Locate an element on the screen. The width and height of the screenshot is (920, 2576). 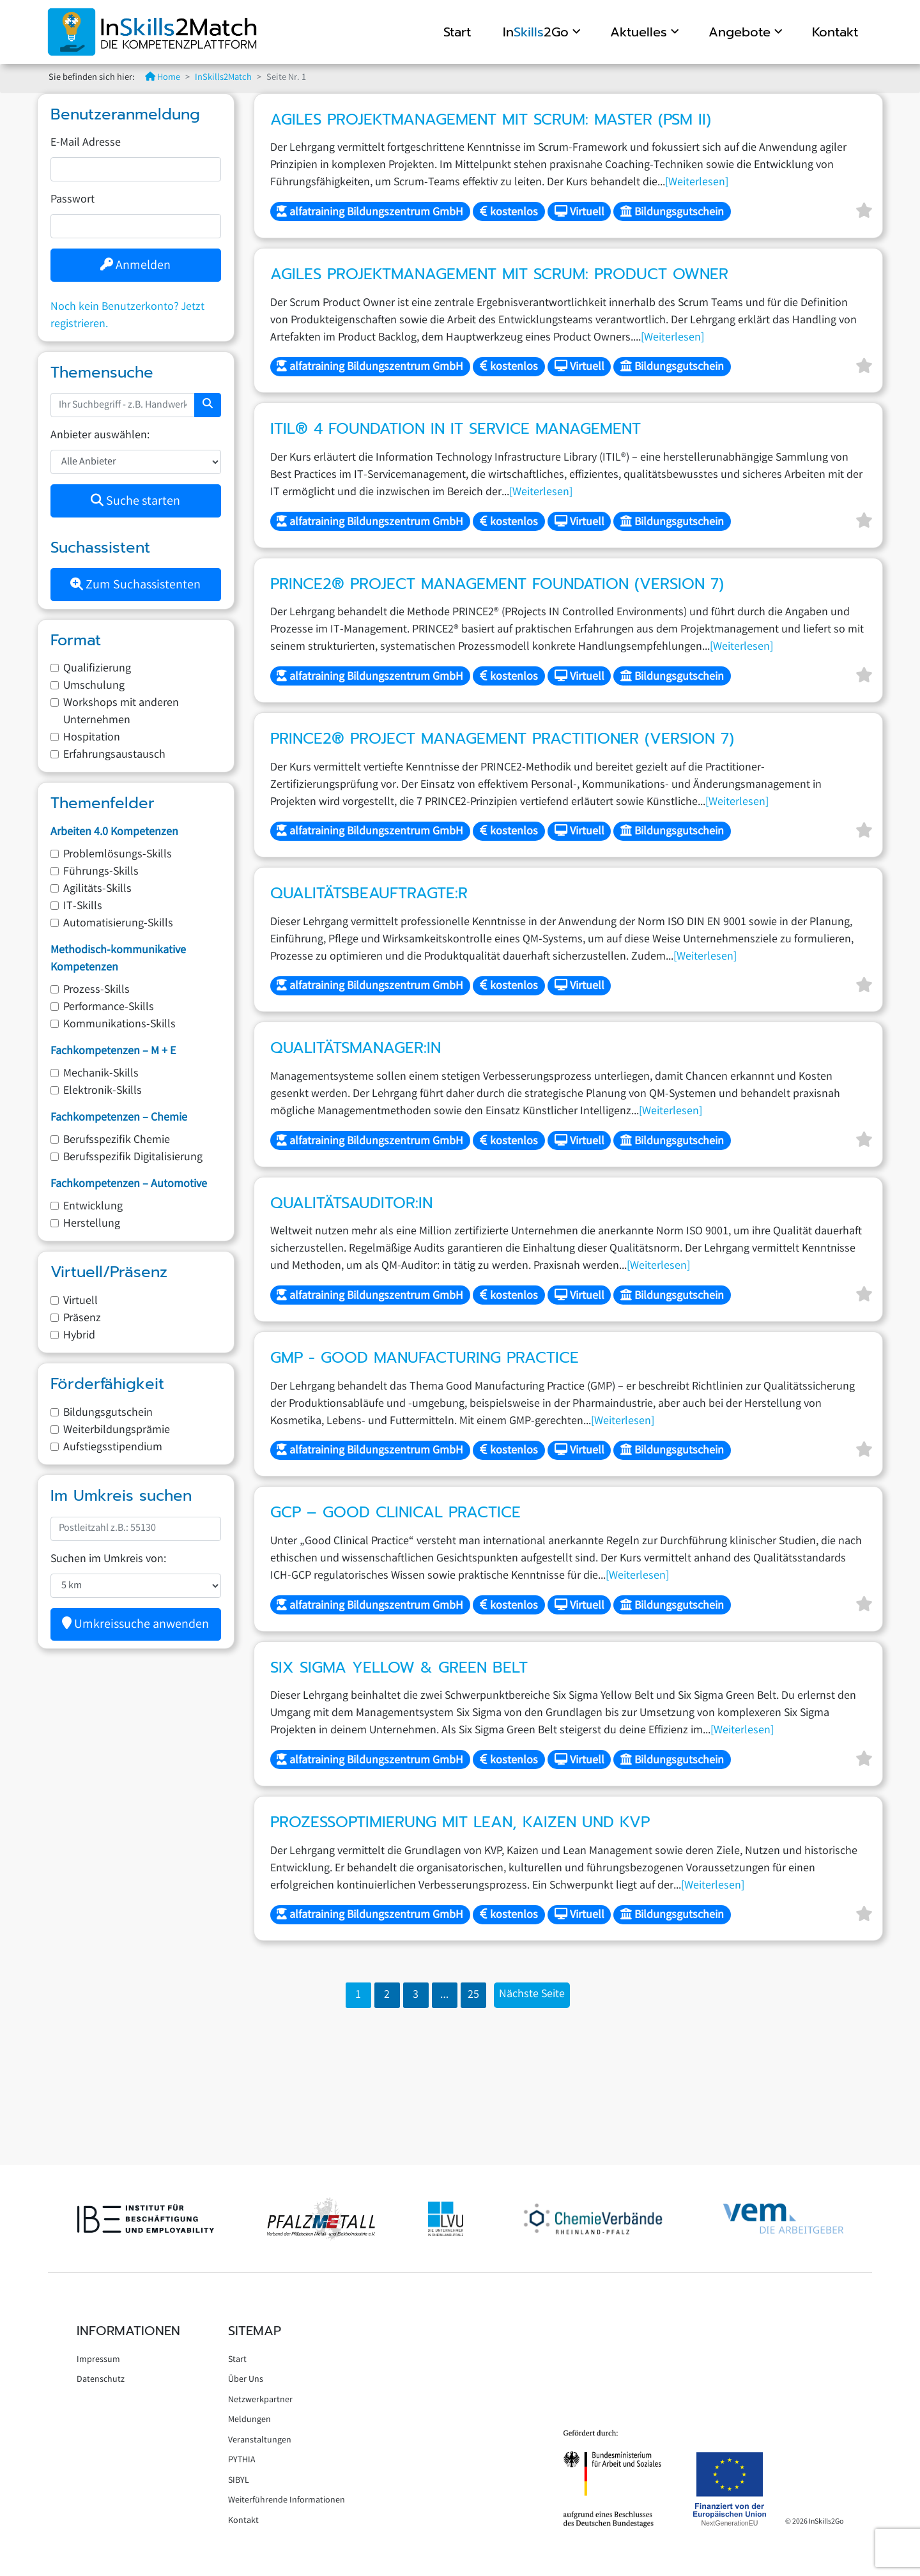
Veranstaltungen is located at coordinates (259, 2440).